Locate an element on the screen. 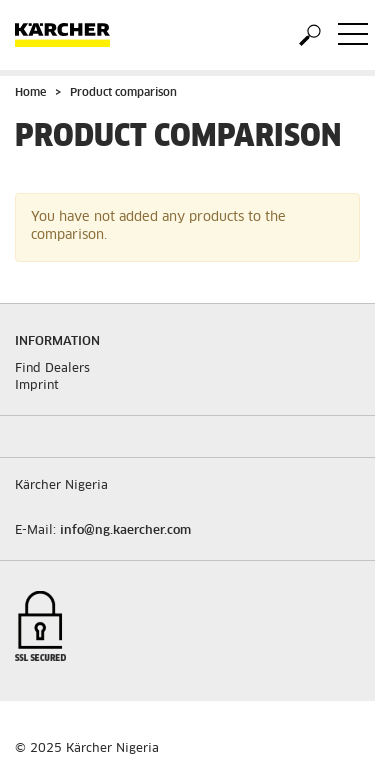  info@ng.kaercher.com is located at coordinates (125, 531).